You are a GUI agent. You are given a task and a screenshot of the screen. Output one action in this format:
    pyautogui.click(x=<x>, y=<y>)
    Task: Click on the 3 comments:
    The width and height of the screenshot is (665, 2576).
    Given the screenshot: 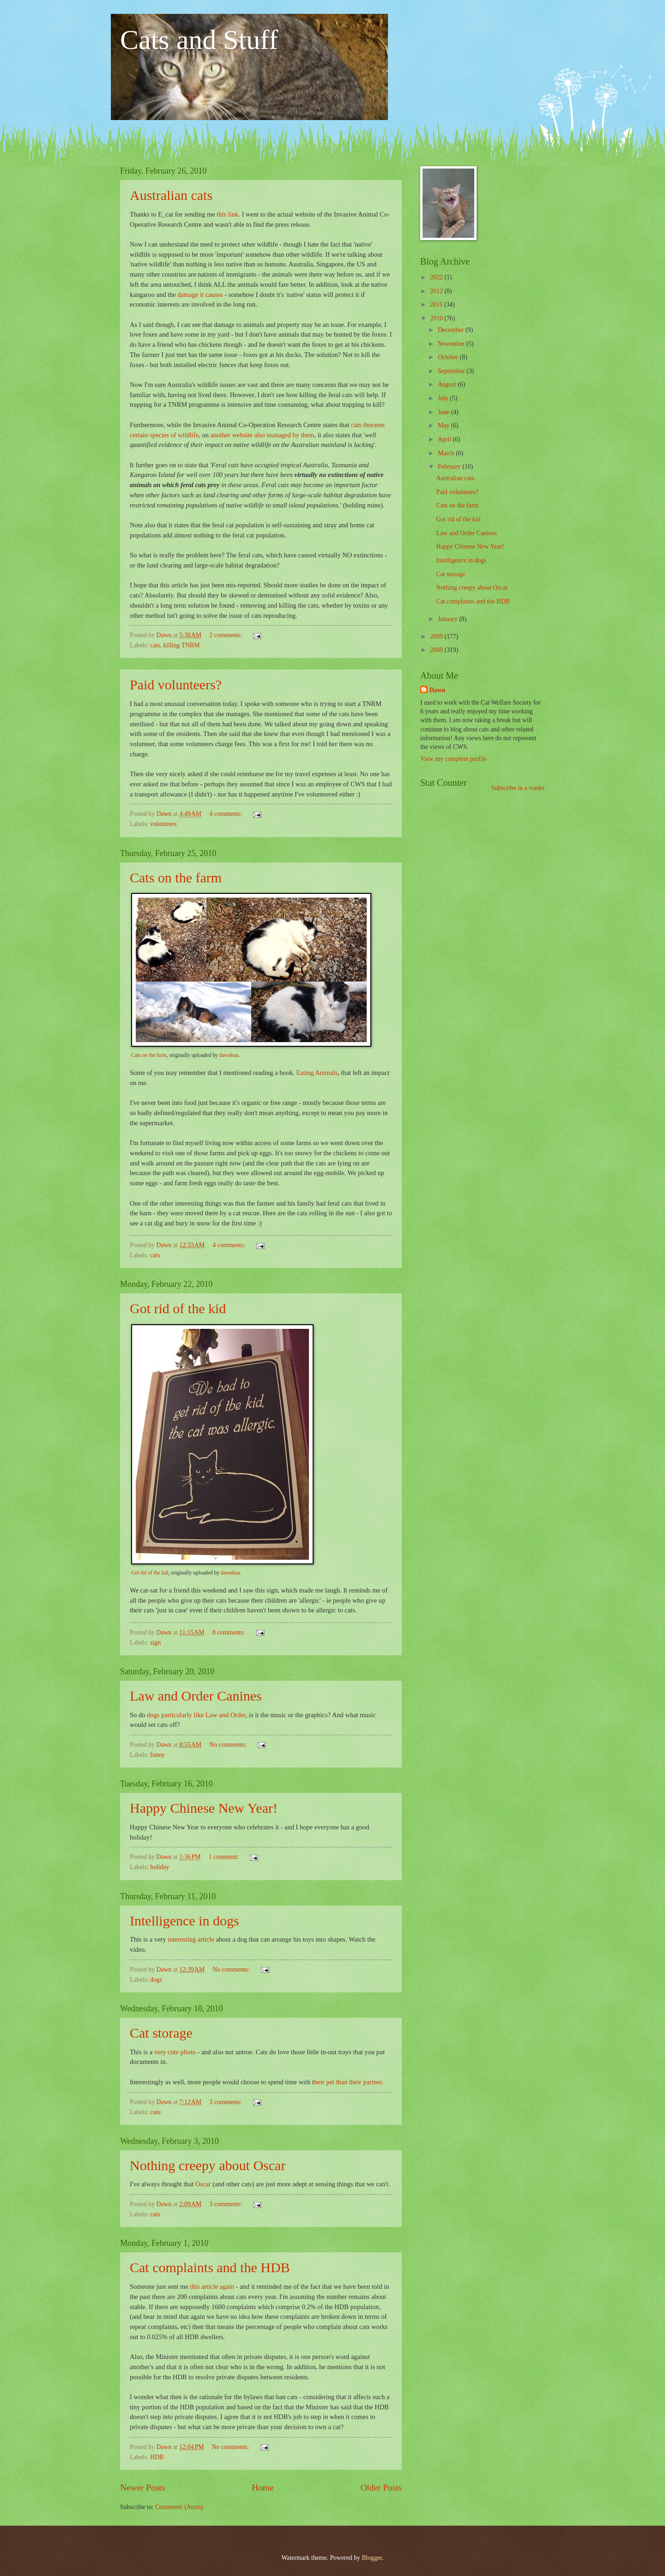 What is the action you would take?
    pyautogui.click(x=226, y=2102)
    